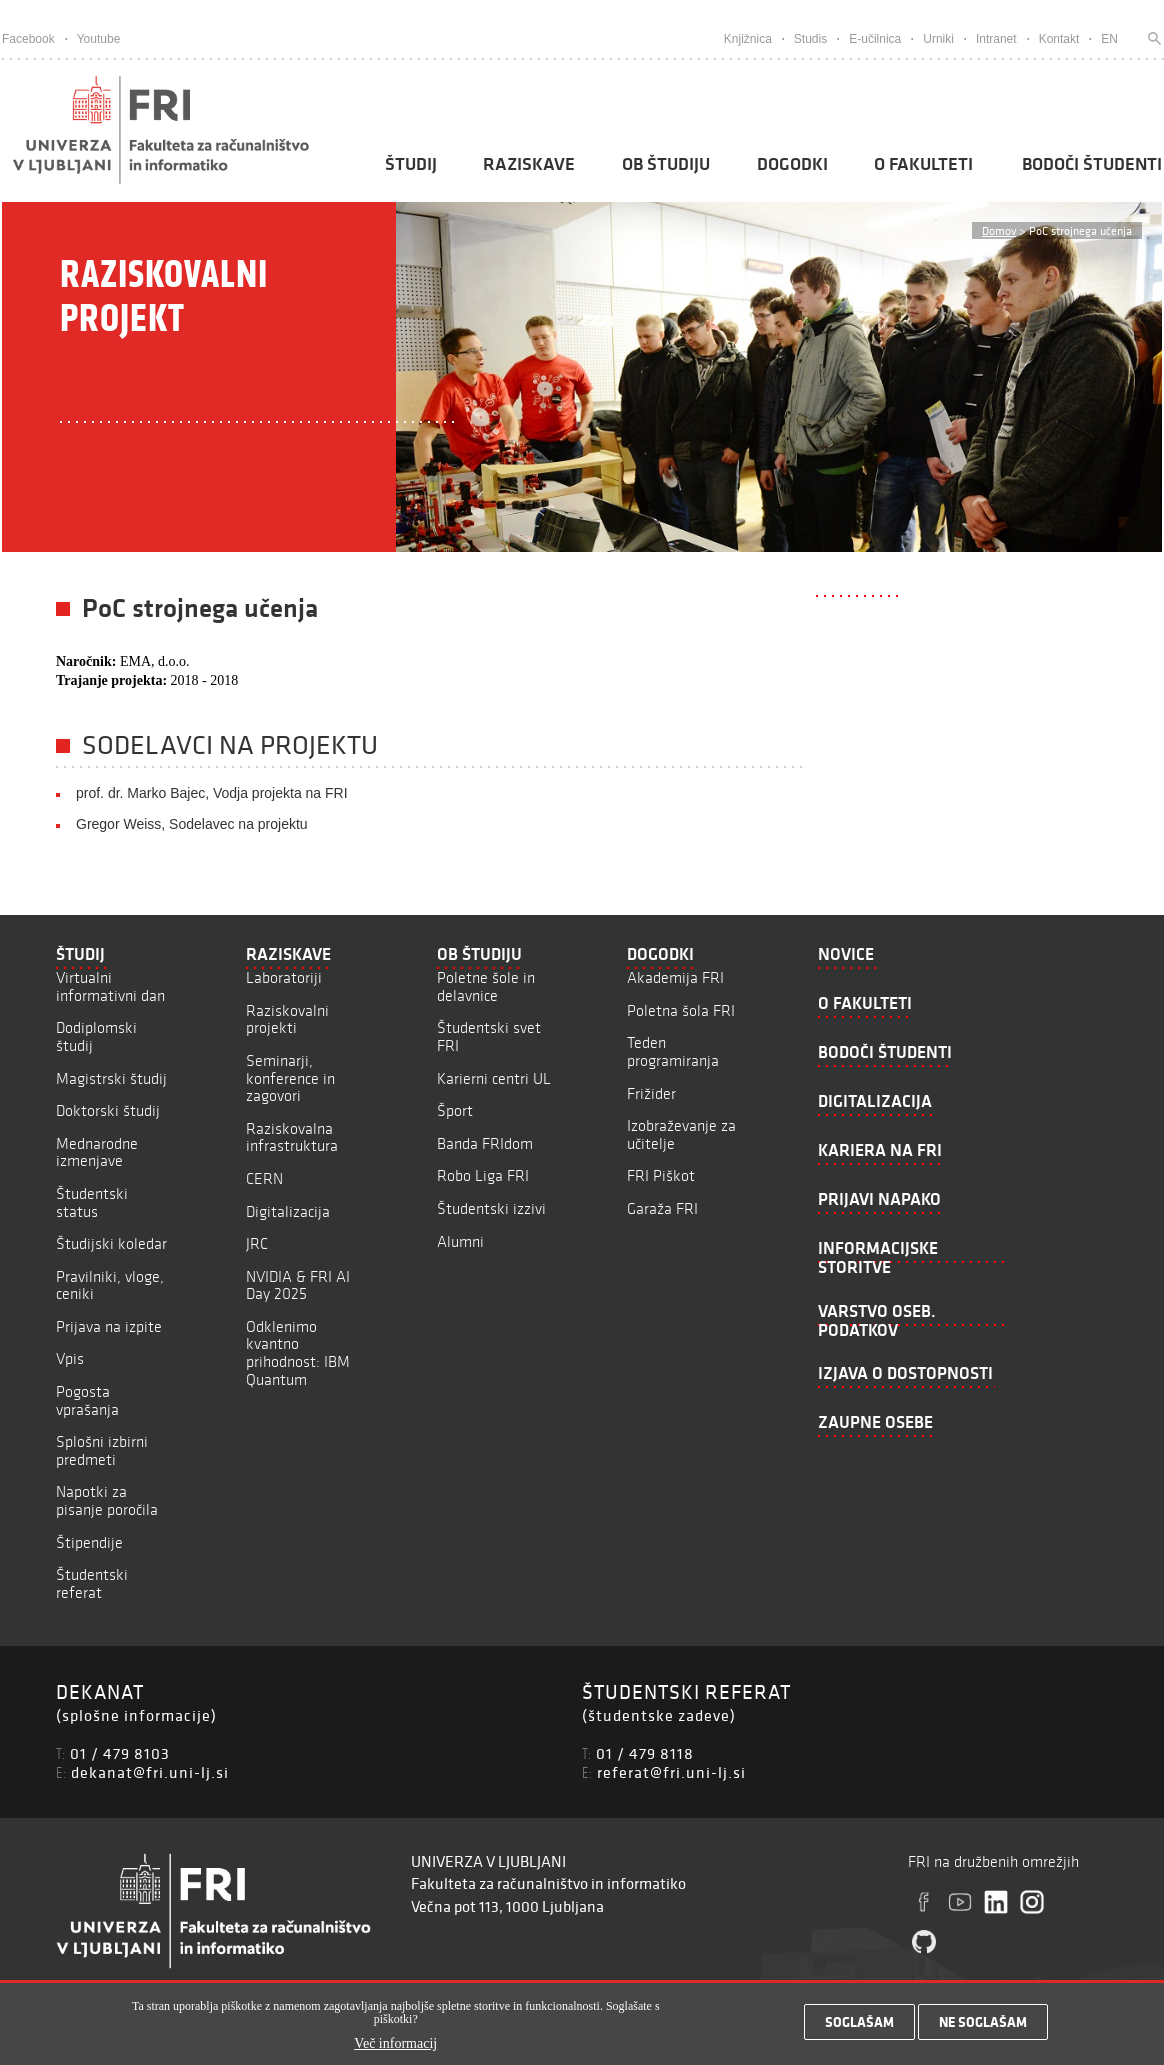  Describe the element at coordinates (257, 1243) in the screenshot. I see `JRC` at that location.